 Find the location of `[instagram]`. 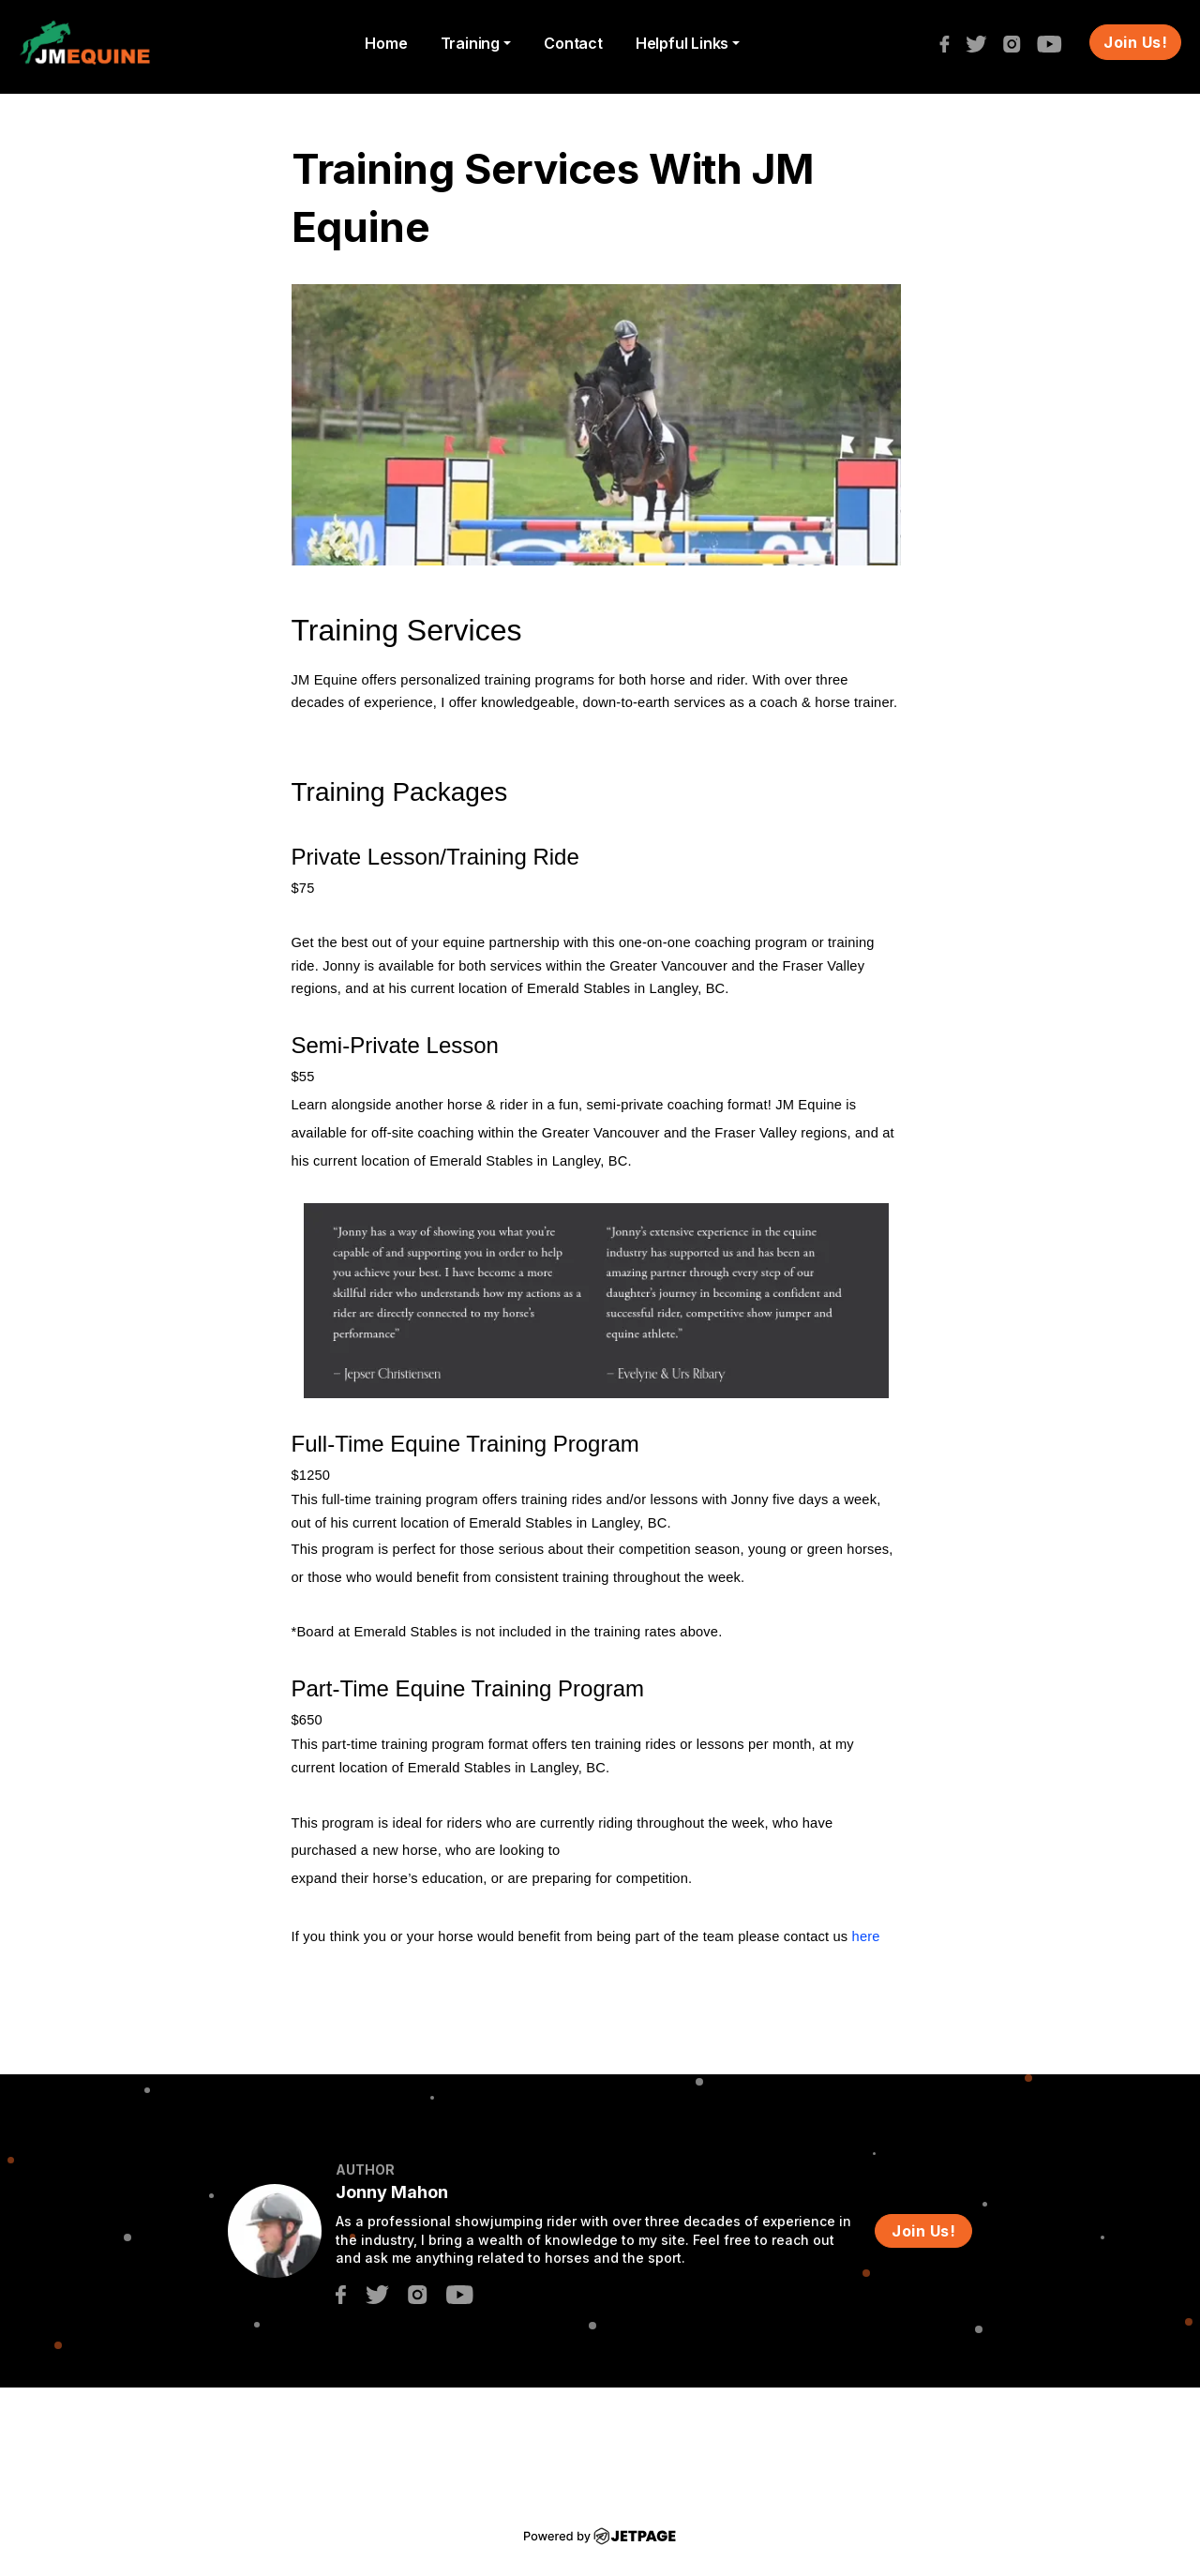

[instagram] is located at coordinates (1016, 42).